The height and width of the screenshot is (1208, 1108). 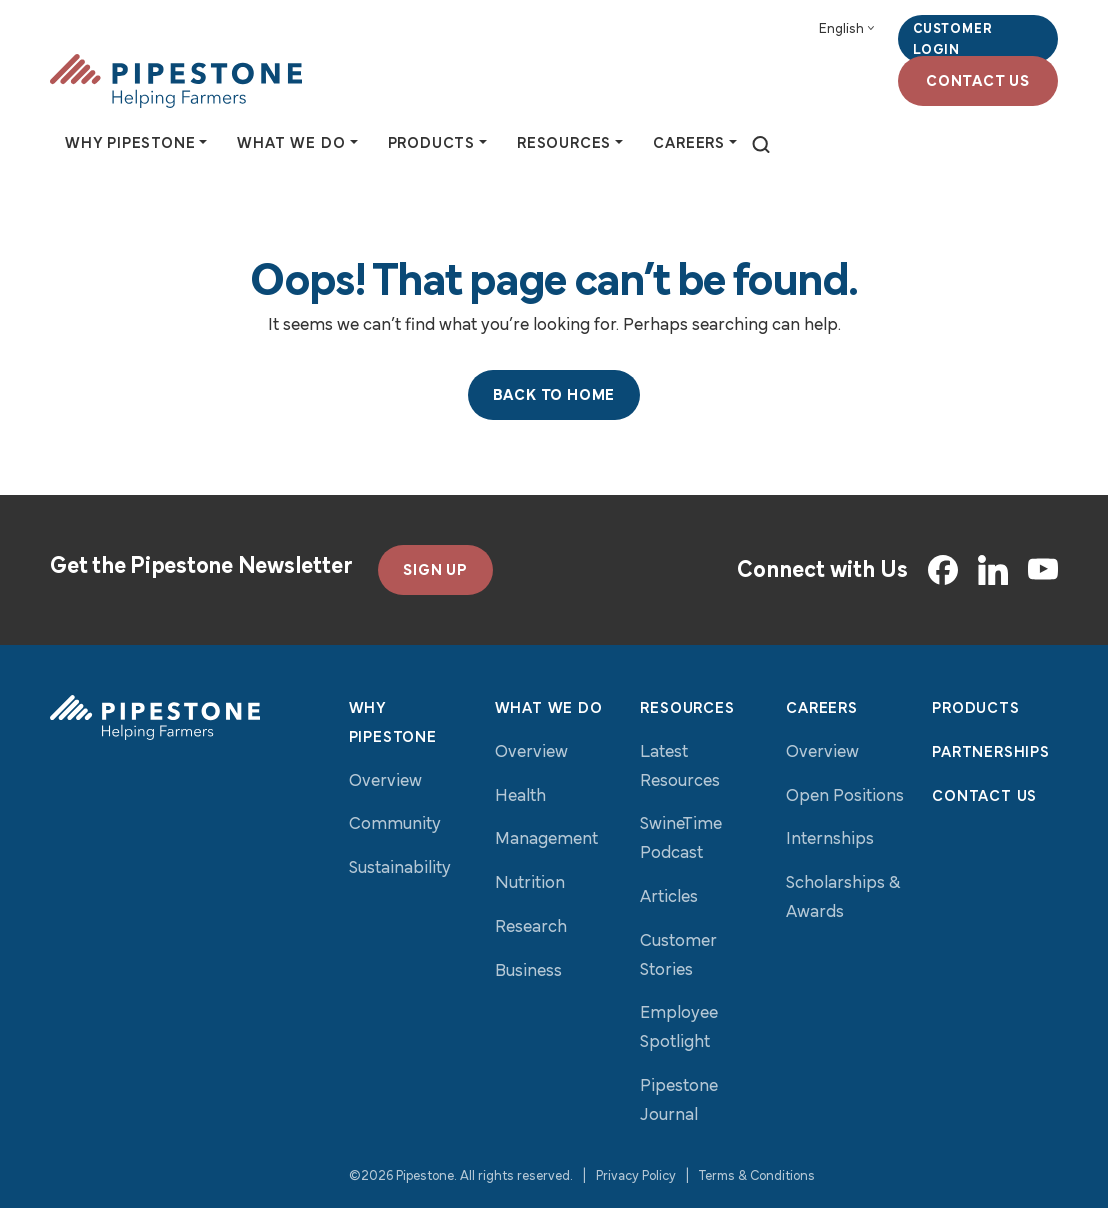 I want to click on Resources, so click(x=687, y=709).